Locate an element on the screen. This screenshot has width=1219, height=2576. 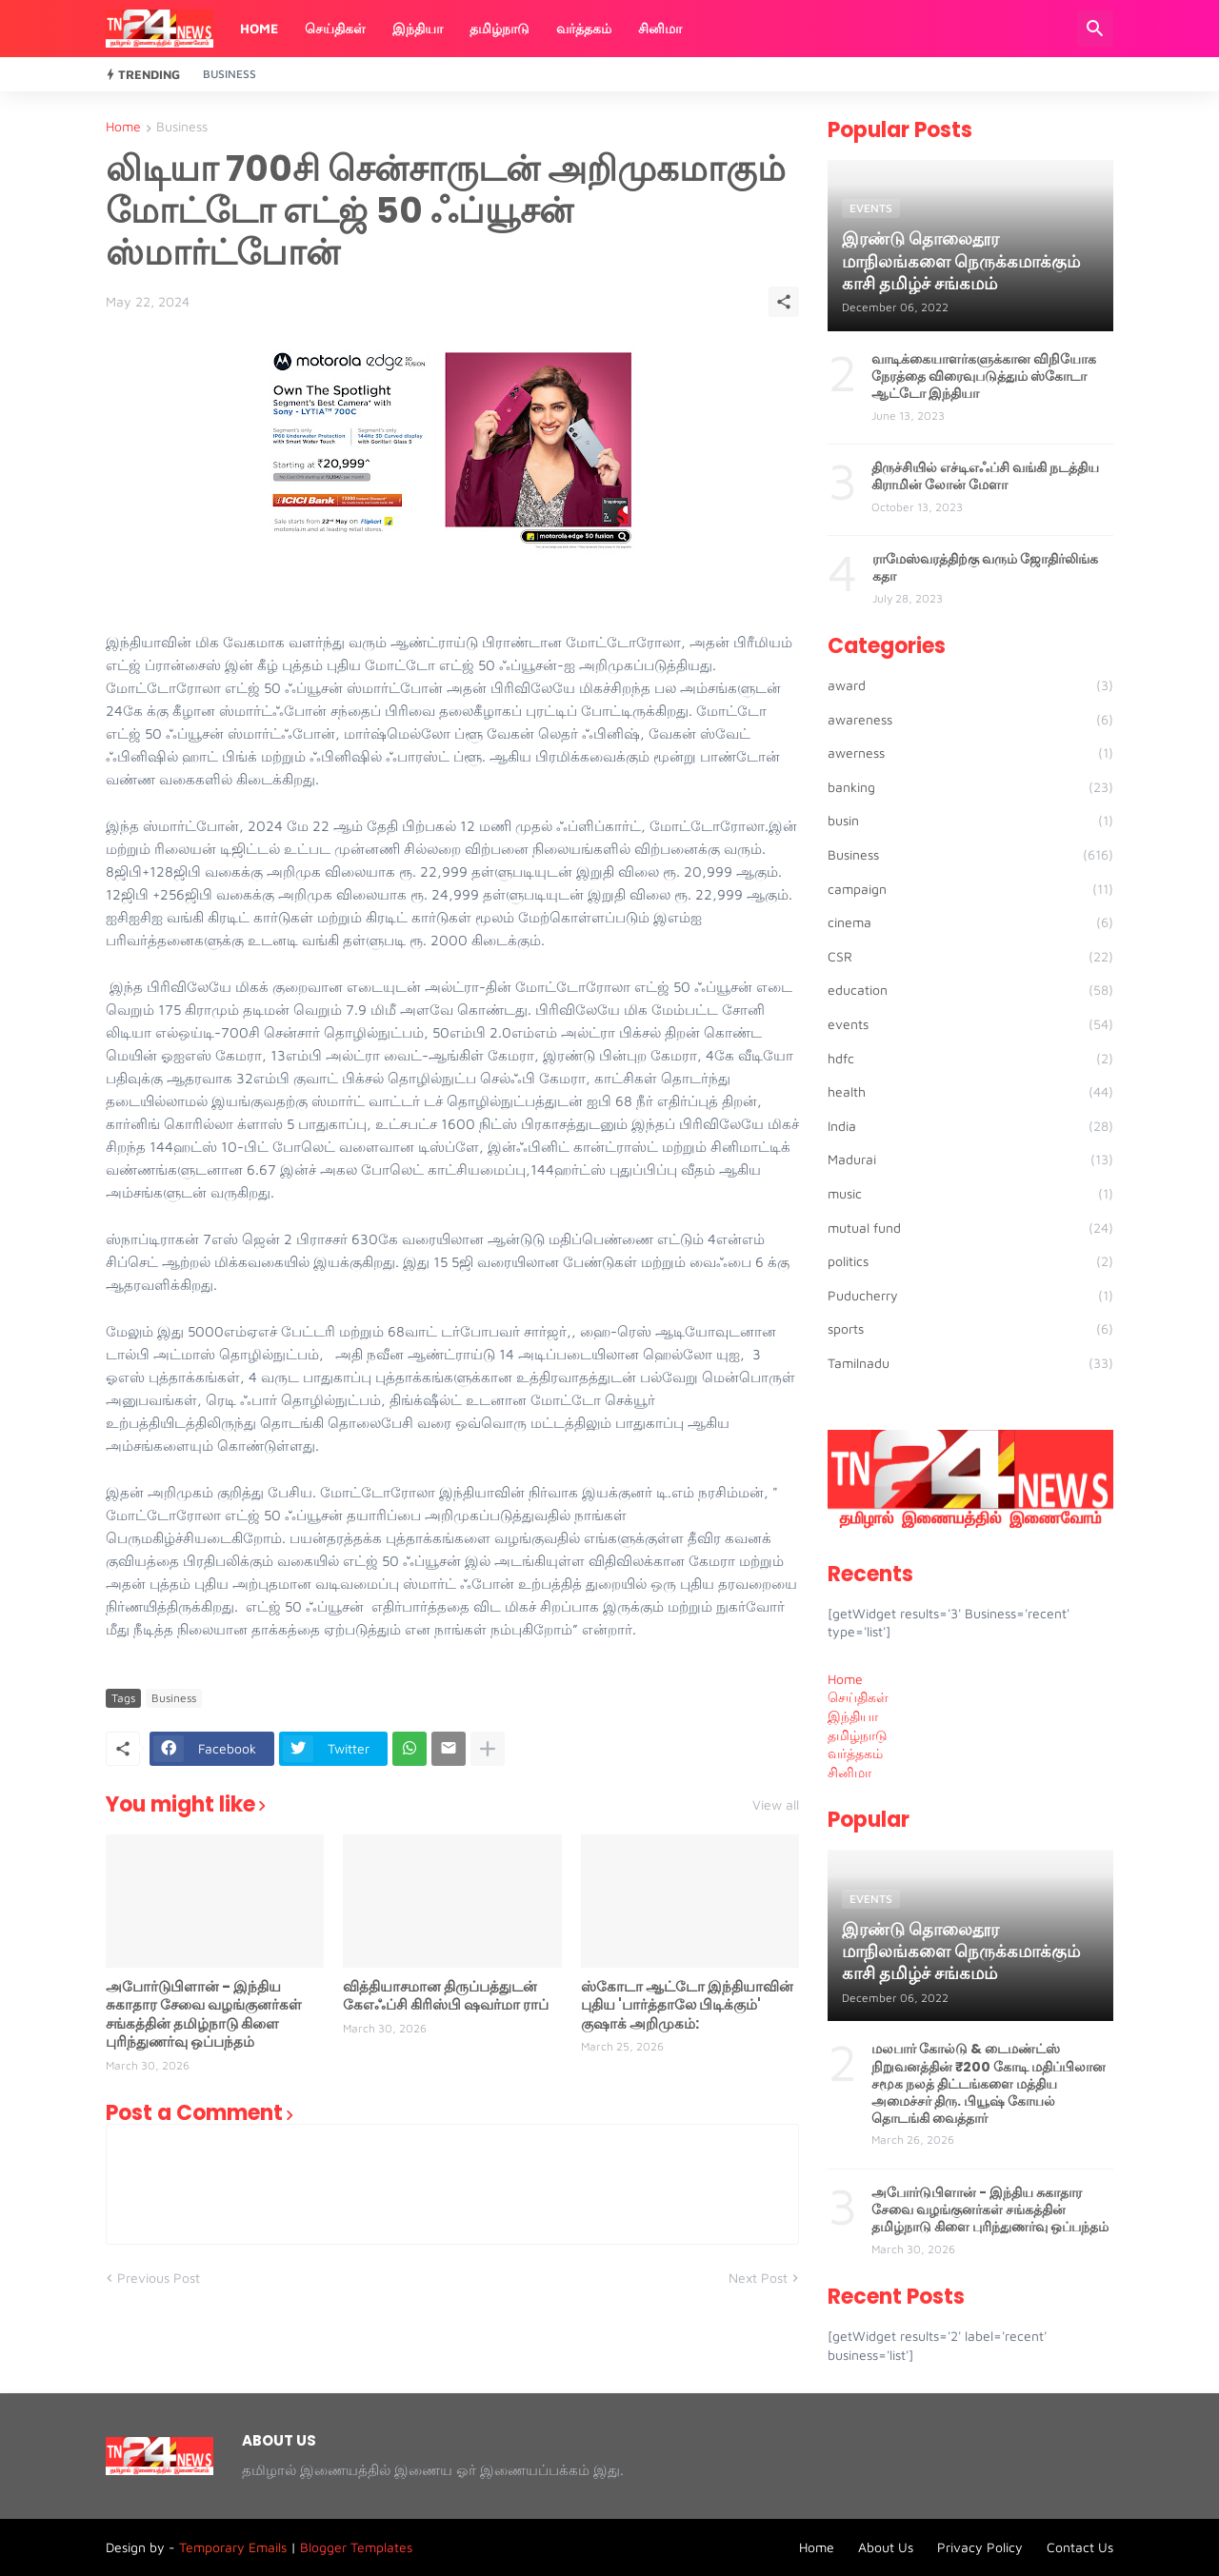
music is located at coordinates (970, 1193).